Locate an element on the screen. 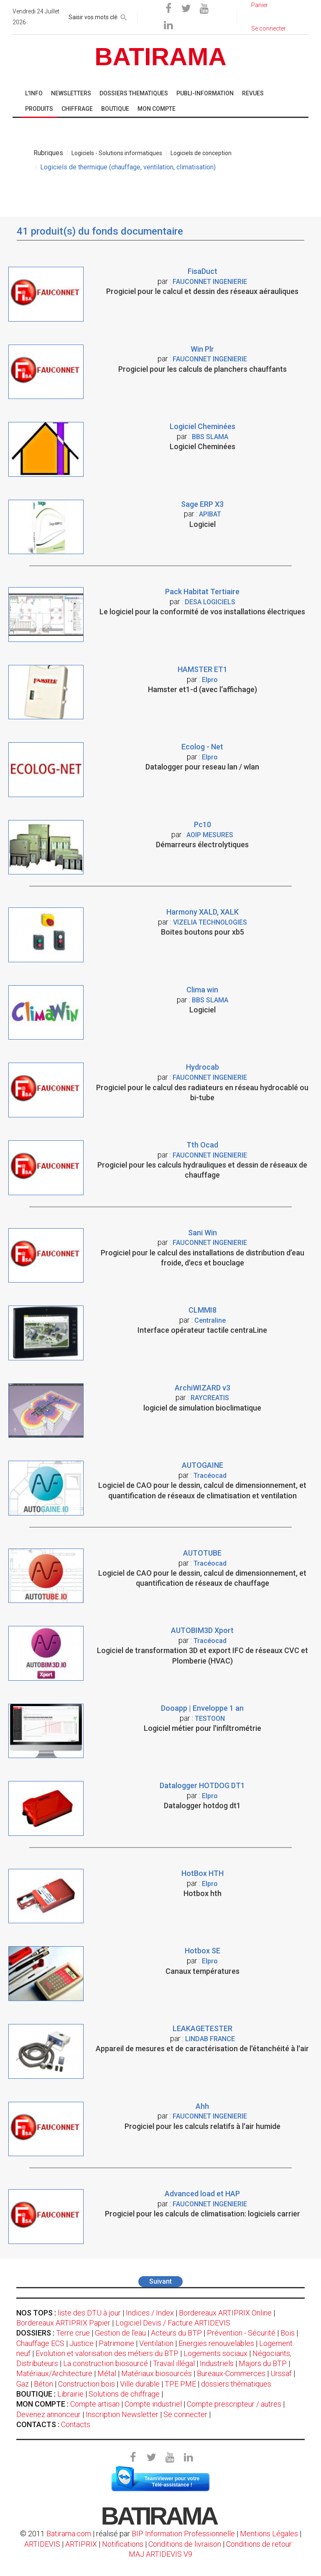  MAJ ARTIDEVIS V9 is located at coordinates (160, 2554).